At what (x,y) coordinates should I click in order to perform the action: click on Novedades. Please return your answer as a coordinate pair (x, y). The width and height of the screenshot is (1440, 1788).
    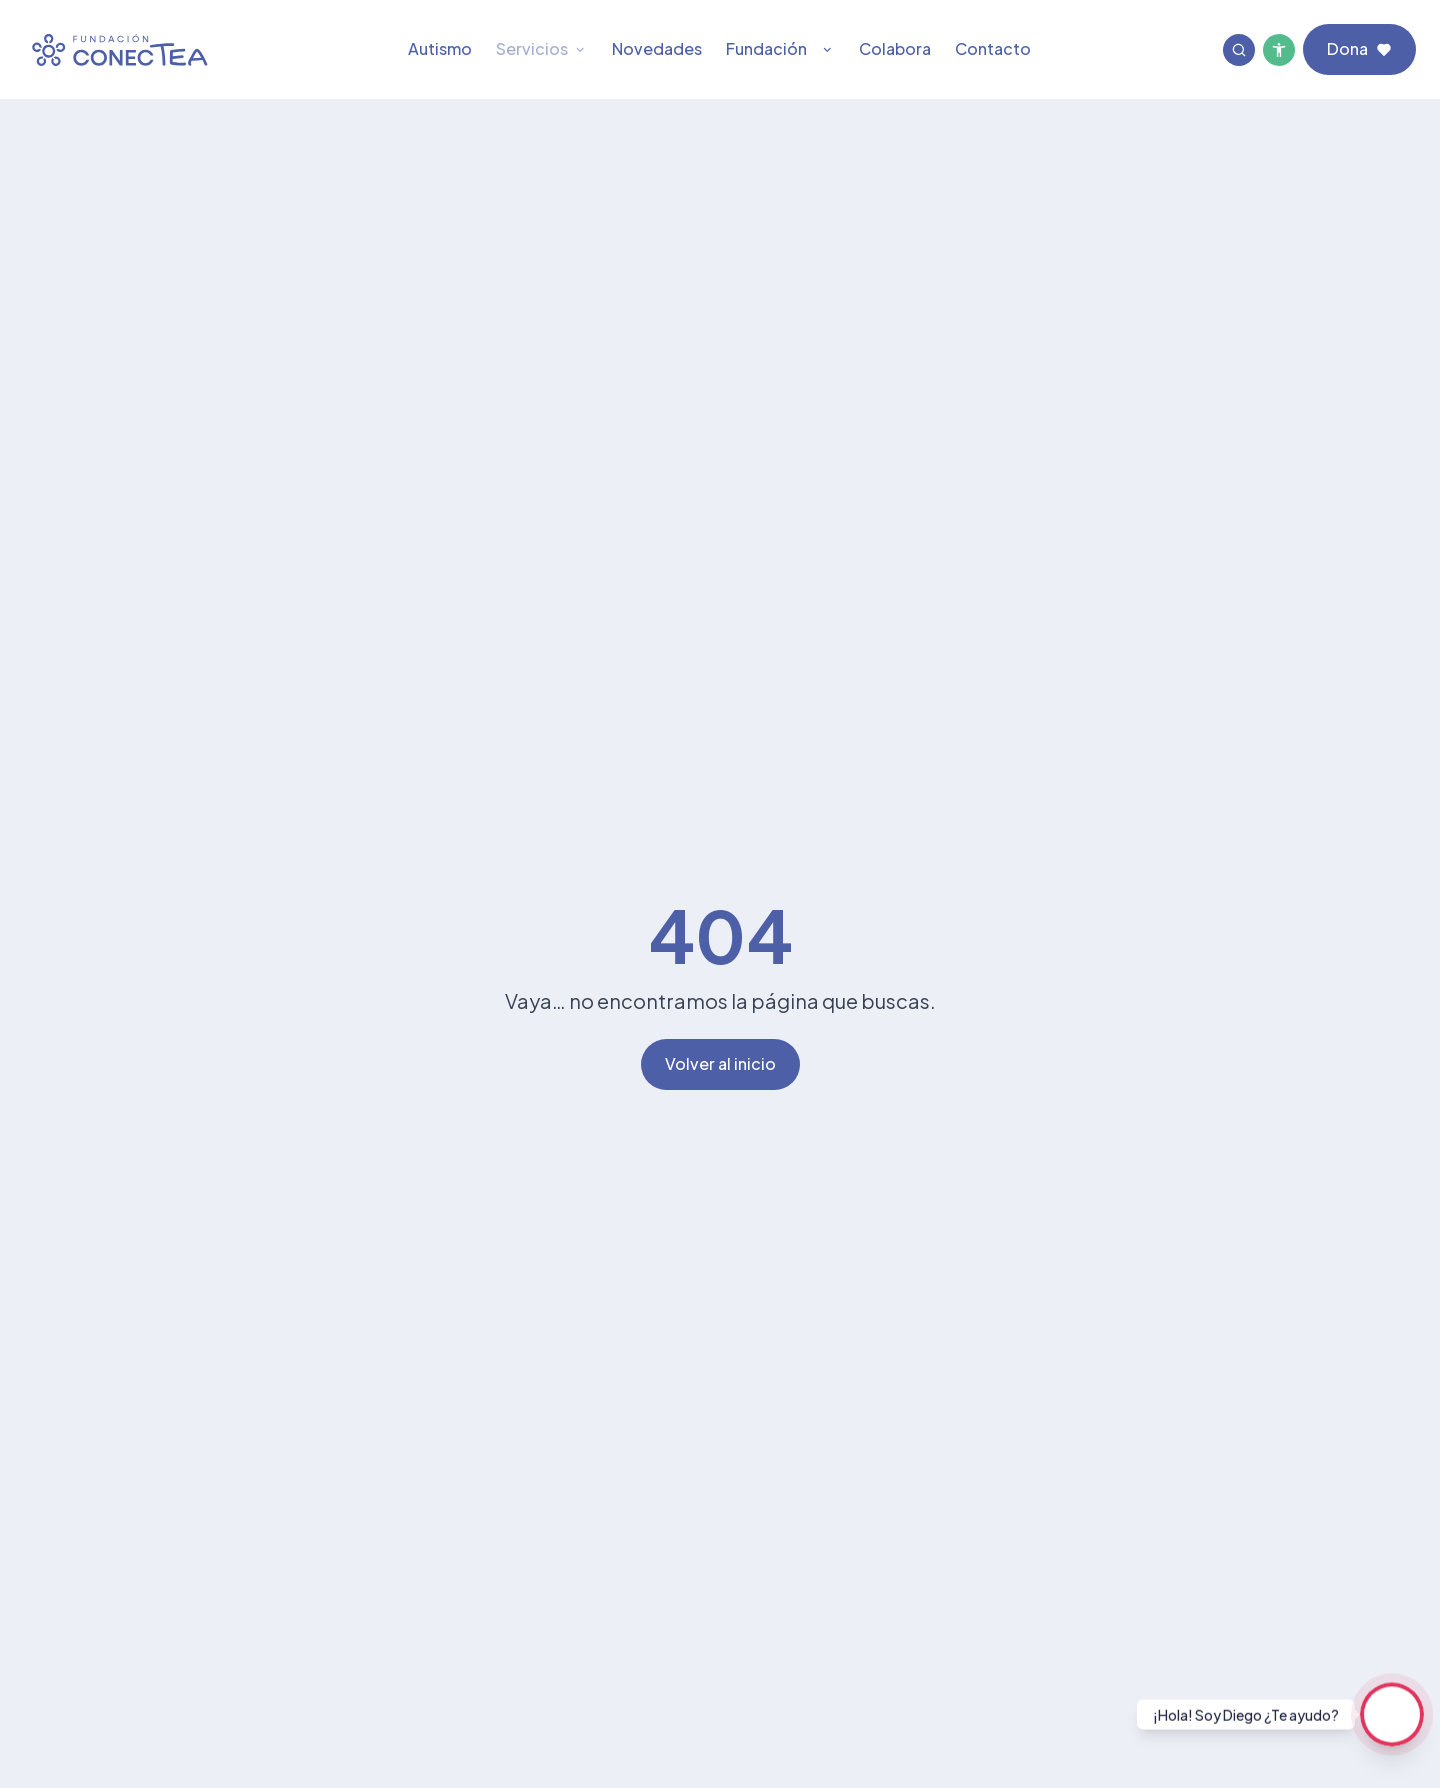
    Looking at the image, I should click on (657, 48).